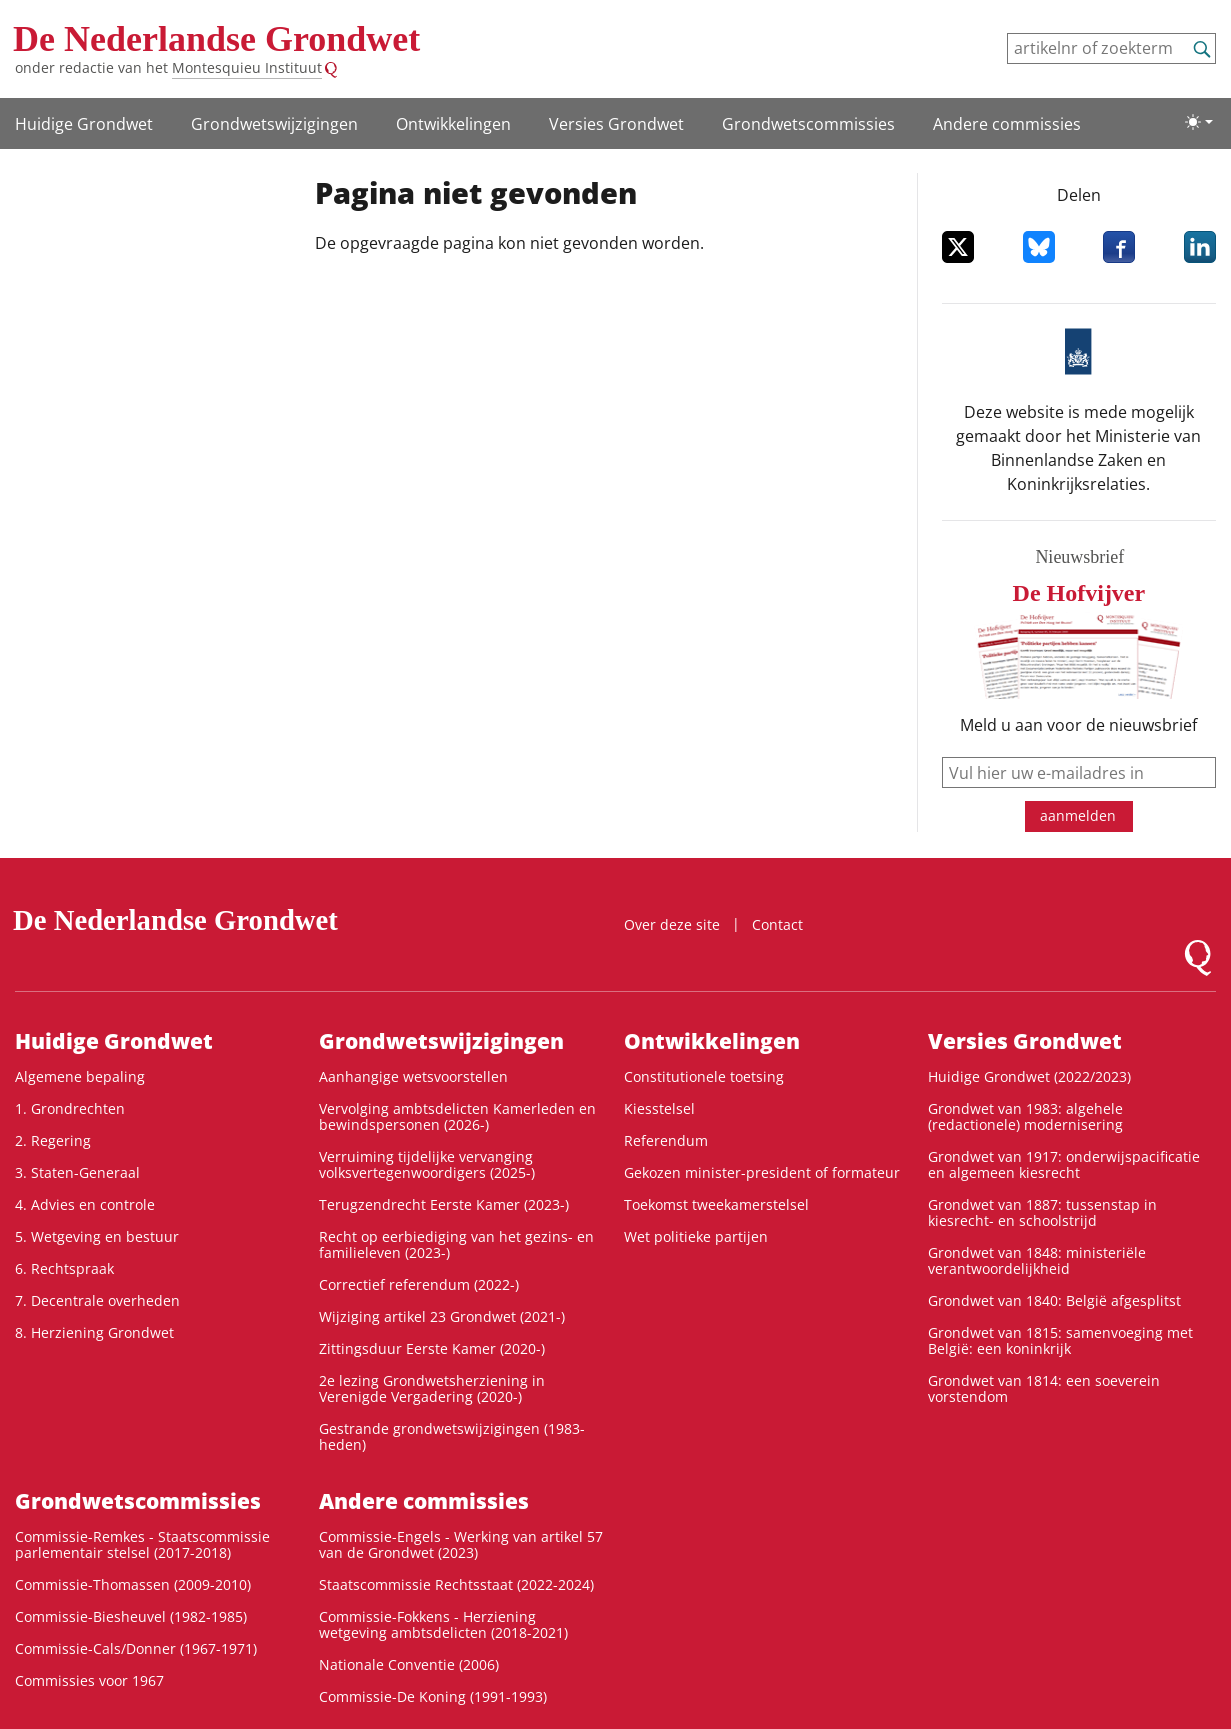 This screenshot has height=1729, width=1231. Describe the element at coordinates (409, 1664) in the screenshot. I see `Nationale Conventie (2006)` at that location.